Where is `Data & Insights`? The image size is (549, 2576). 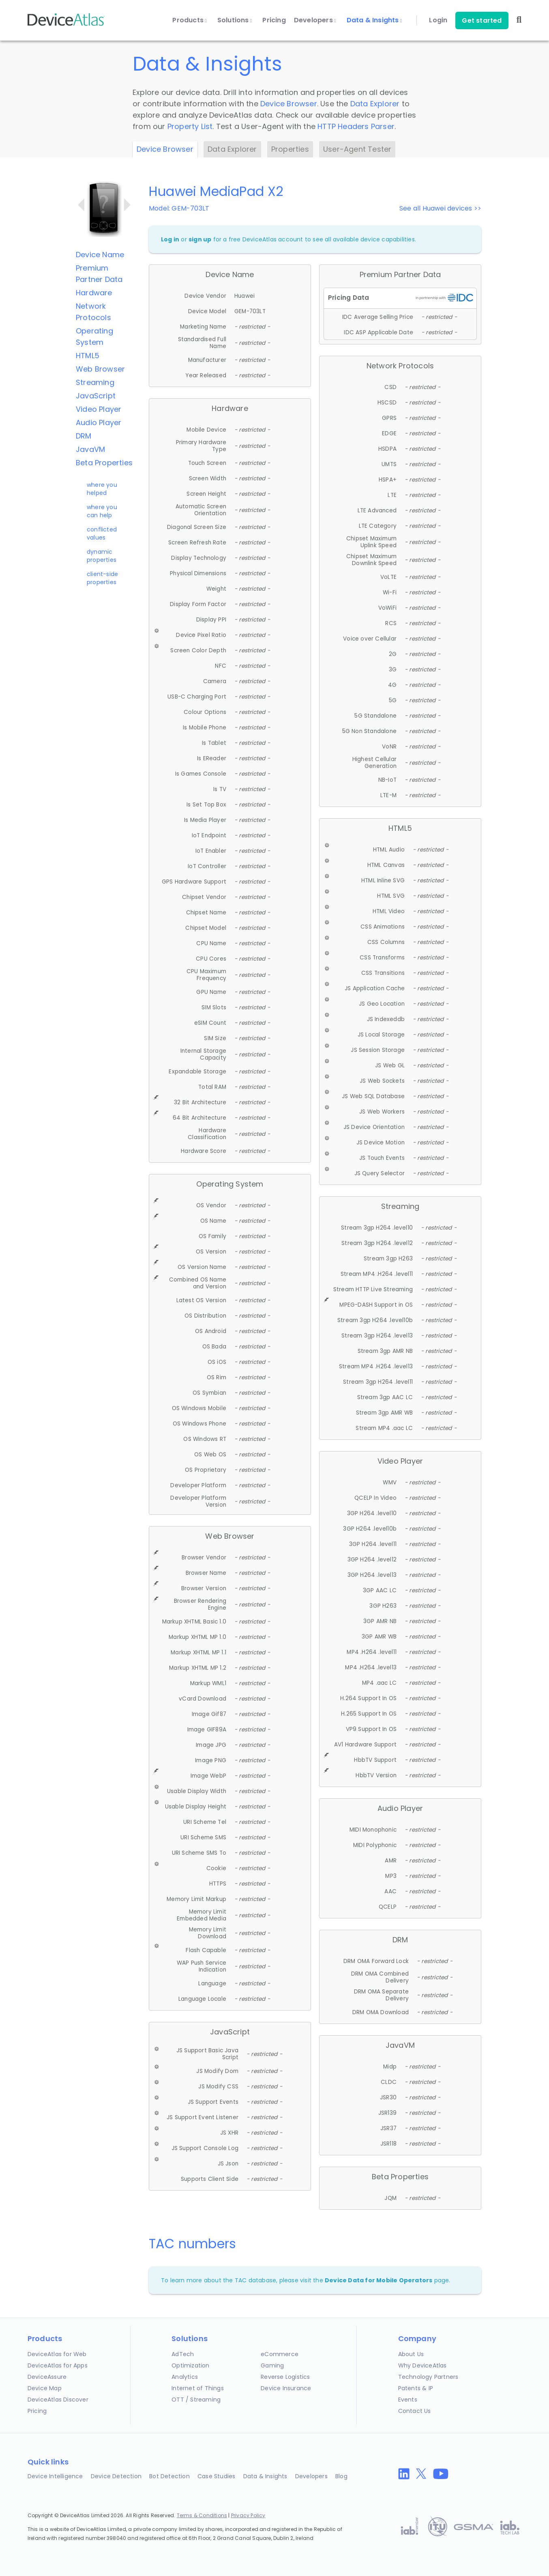
Data & Insights is located at coordinates (374, 20).